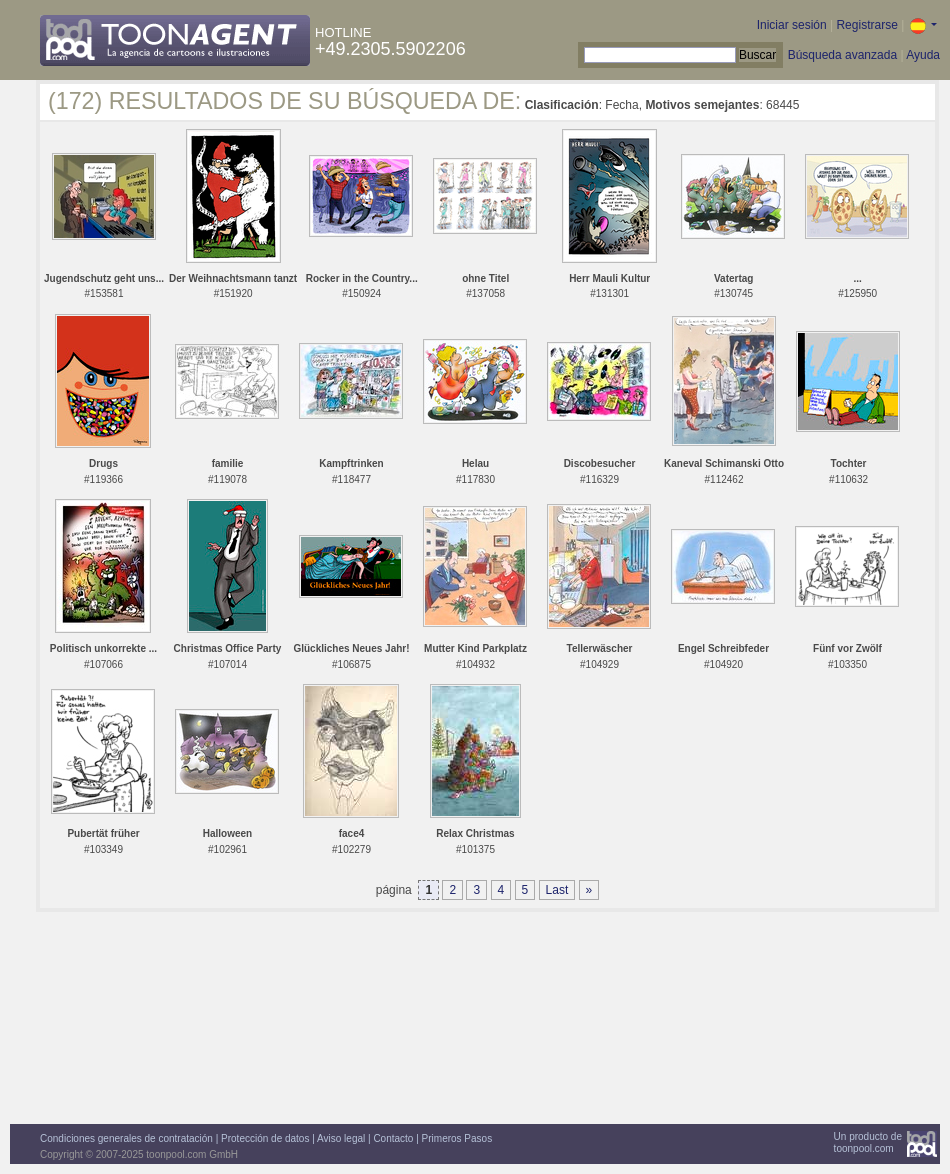 The width and height of the screenshot is (950, 1174). What do you see at coordinates (393, 1138) in the screenshot?
I see `Contacto` at bounding box center [393, 1138].